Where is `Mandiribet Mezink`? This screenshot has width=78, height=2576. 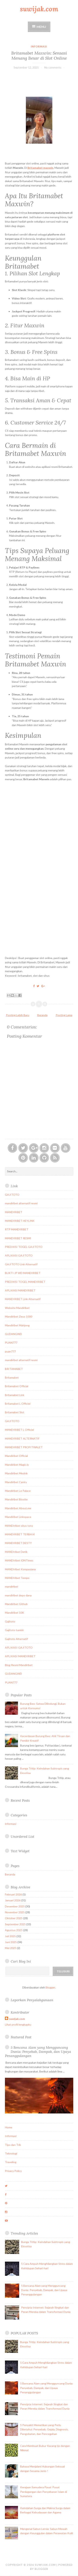
Mandiribet Mezink is located at coordinates (16, 1473).